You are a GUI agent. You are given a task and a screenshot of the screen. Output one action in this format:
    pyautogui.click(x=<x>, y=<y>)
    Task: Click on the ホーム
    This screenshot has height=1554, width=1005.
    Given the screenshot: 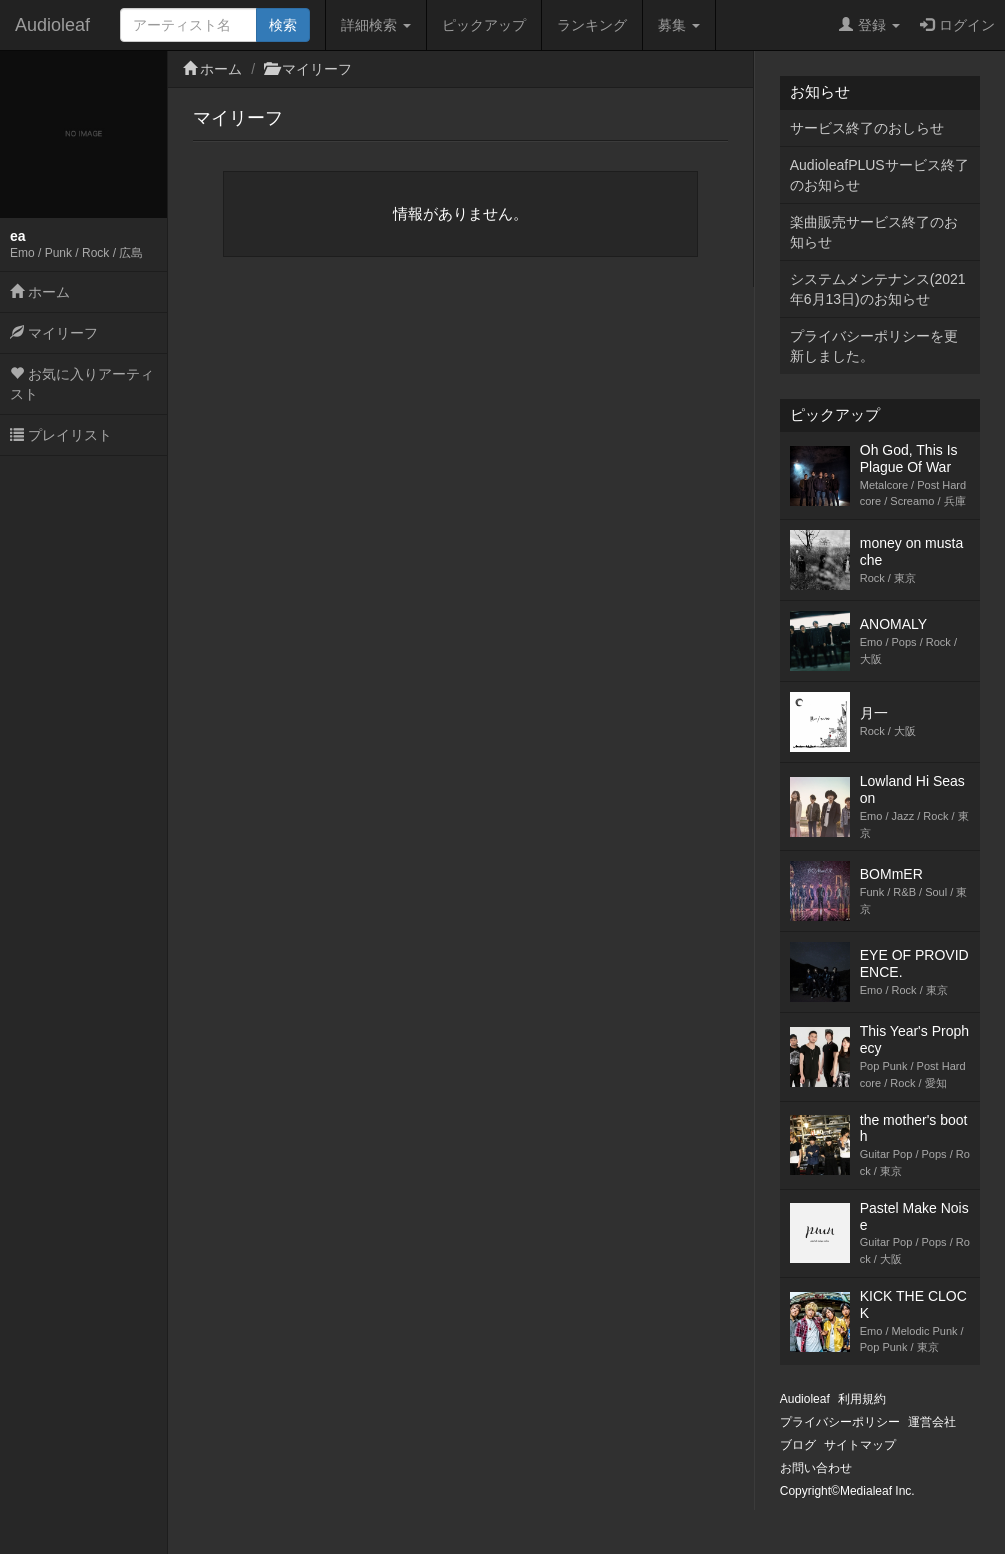 What is the action you would take?
    pyautogui.click(x=40, y=292)
    